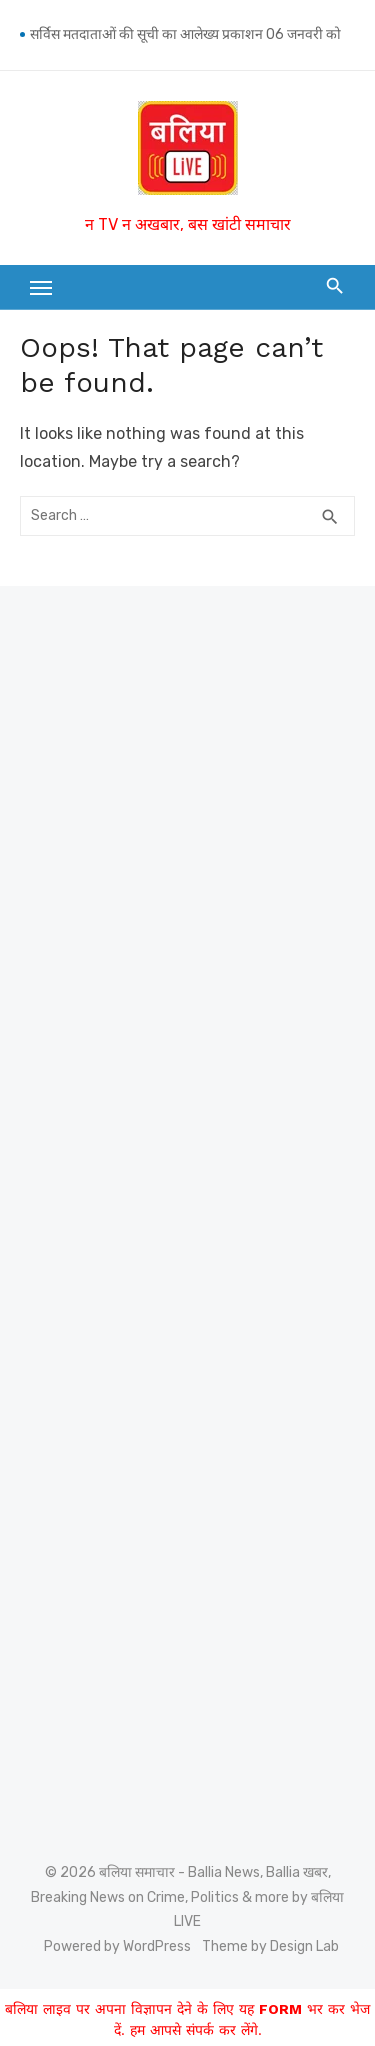 This screenshot has height=2046, width=375. Describe the element at coordinates (187, 803) in the screenshot. I see `[Advertisement]` at that location.